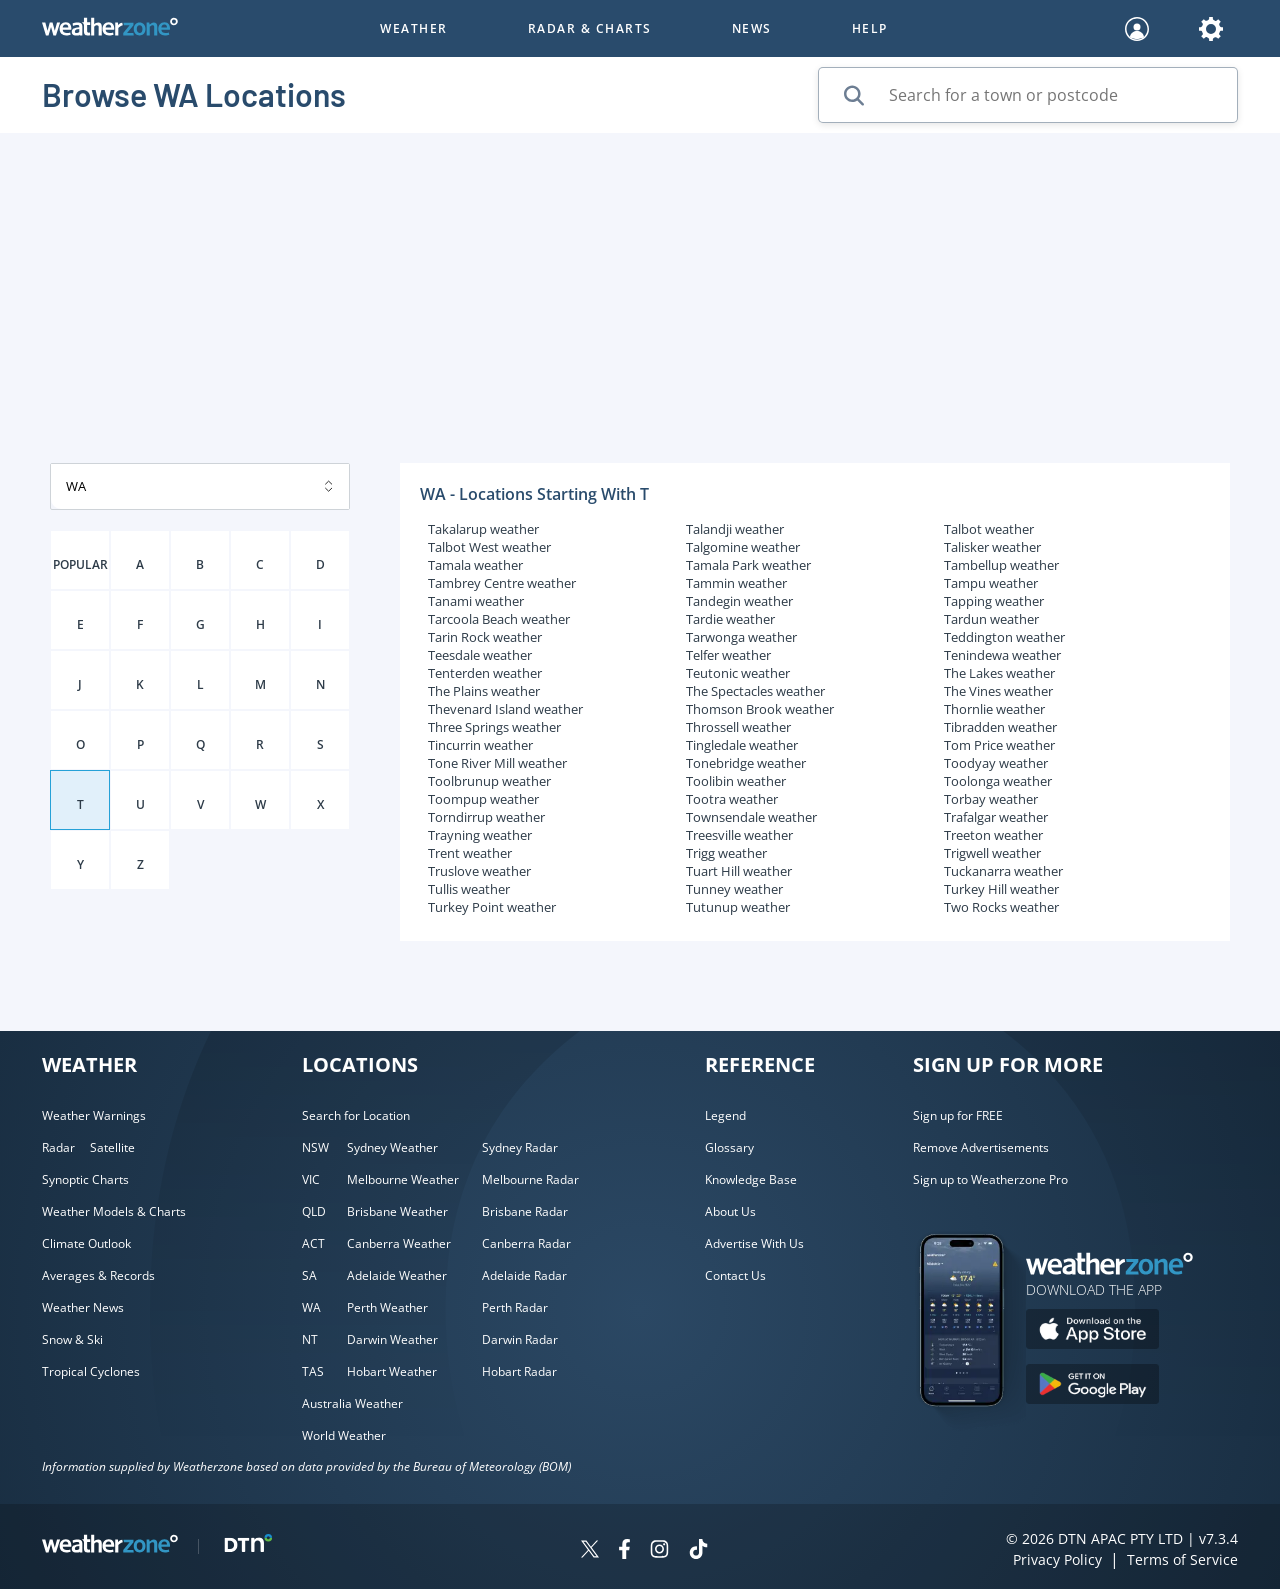 The width and height of the screenshot is (1280, 1589). Describe the element at coordinates (735, 1275) in the screenshot. I see `Contact Us` at that location.